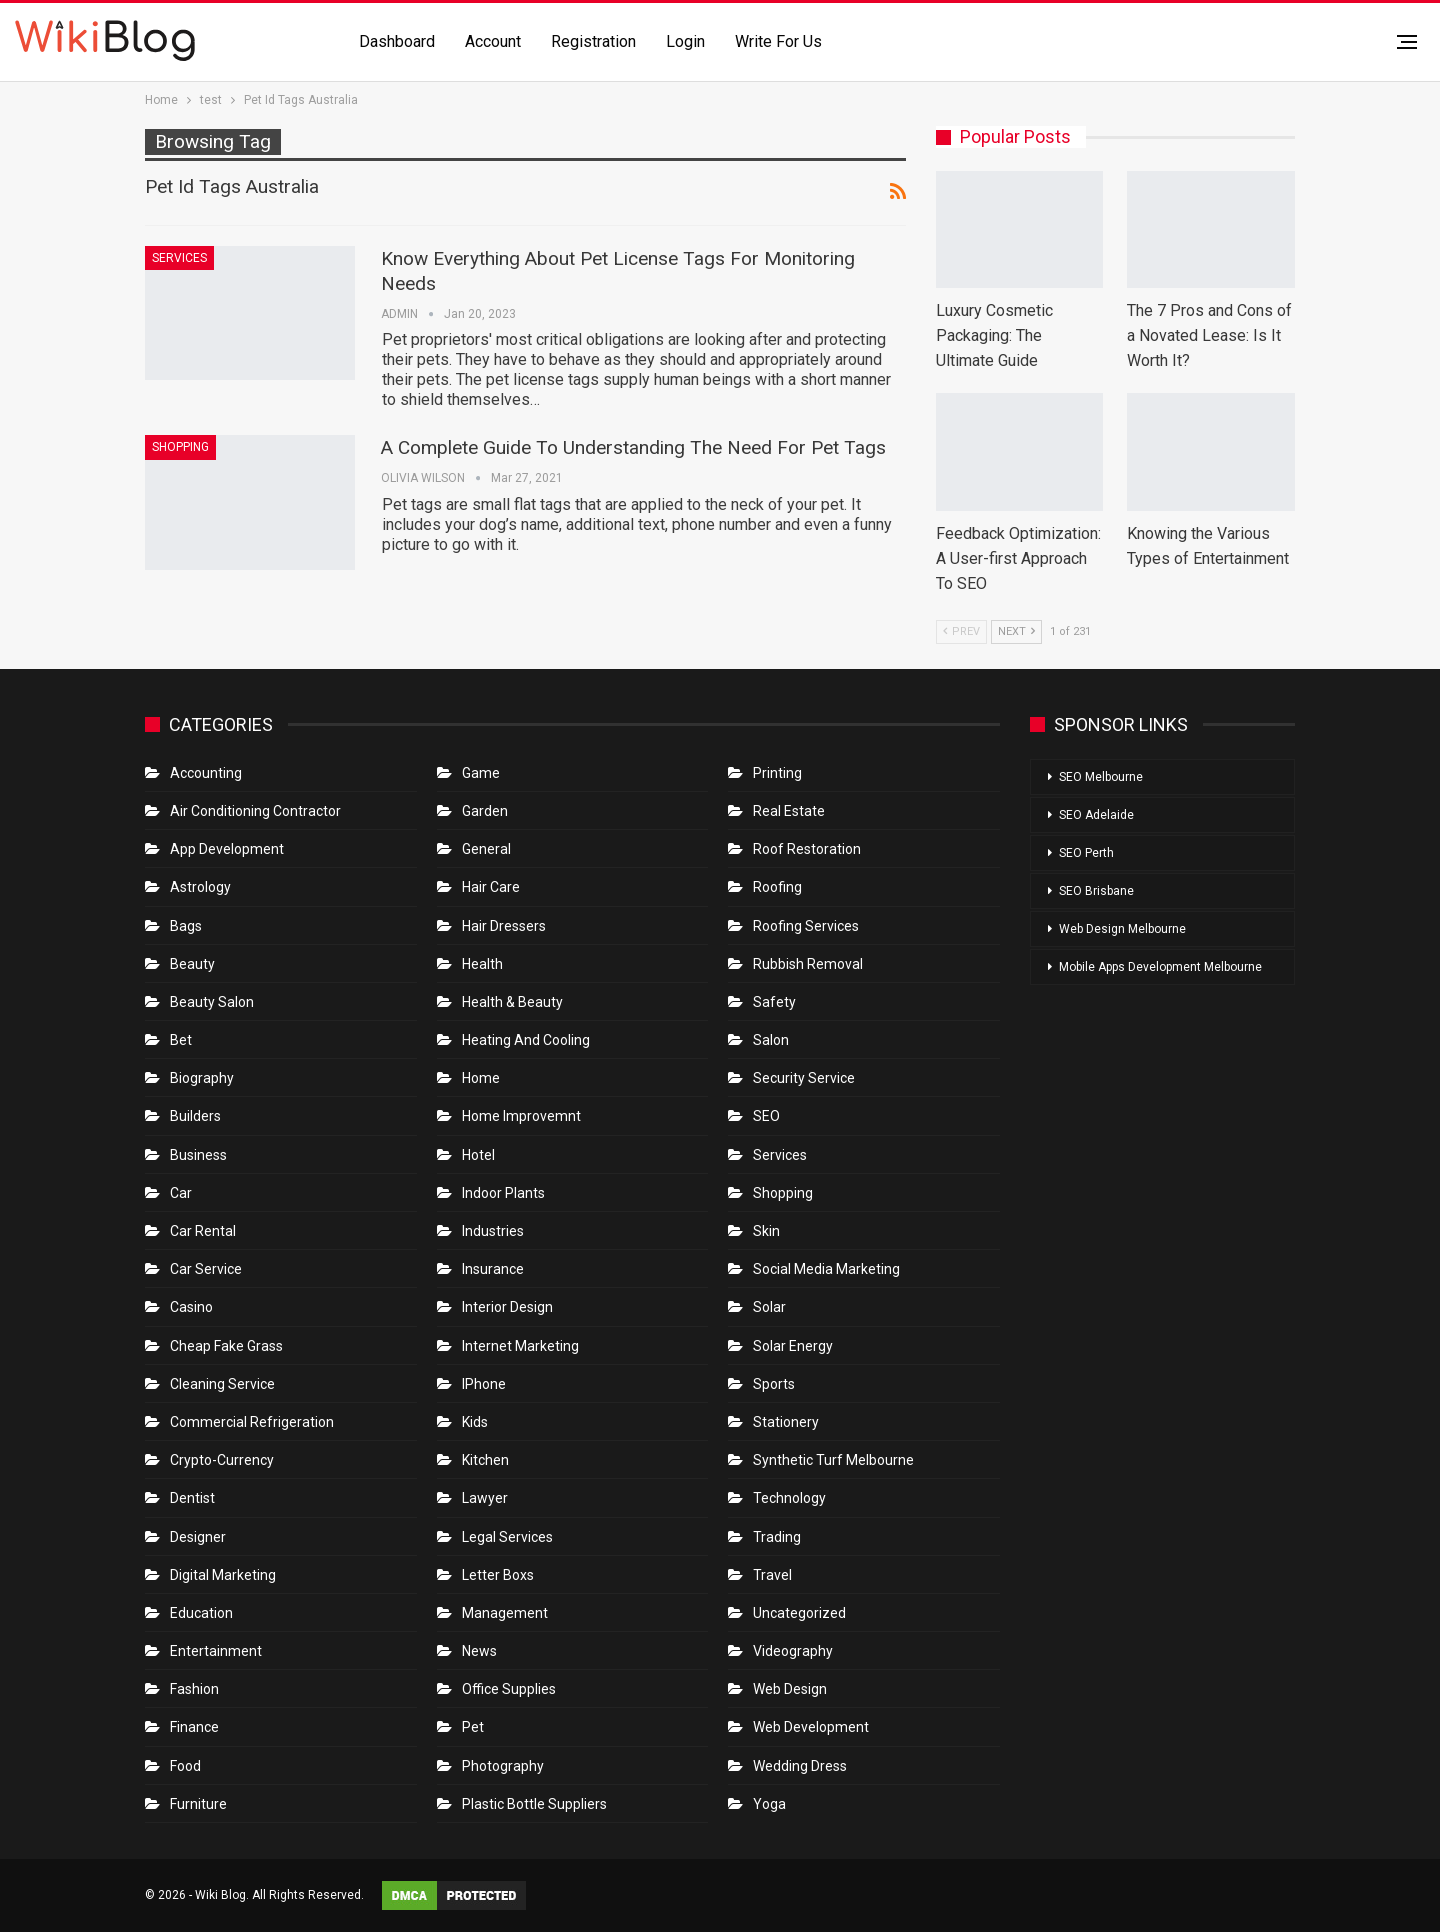 The image size is (1440, 1932). What do you see at coordinates (481, 1078) in the screenshot?
I see `Home` at bounding box center [481, 1078].